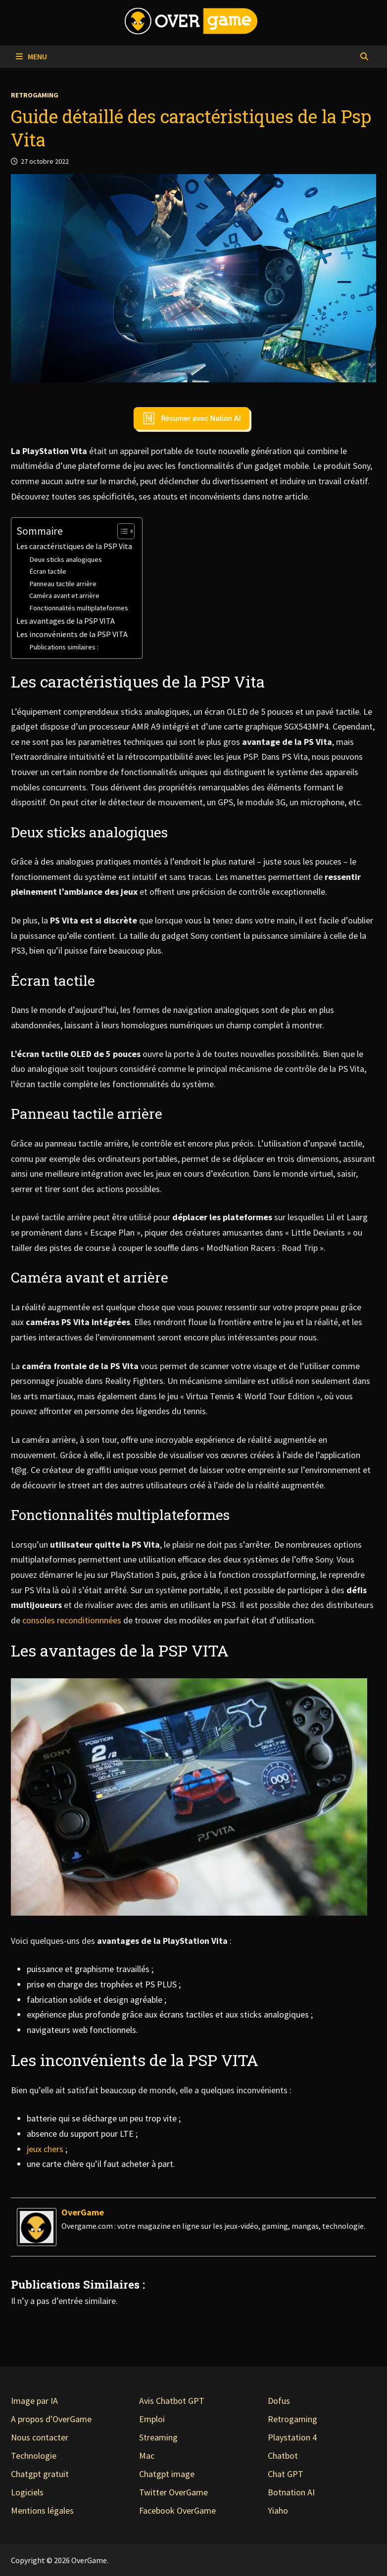  Describe the element at coordinates (278, 2510) in the screenshot. I see `Yiaho` at that location.